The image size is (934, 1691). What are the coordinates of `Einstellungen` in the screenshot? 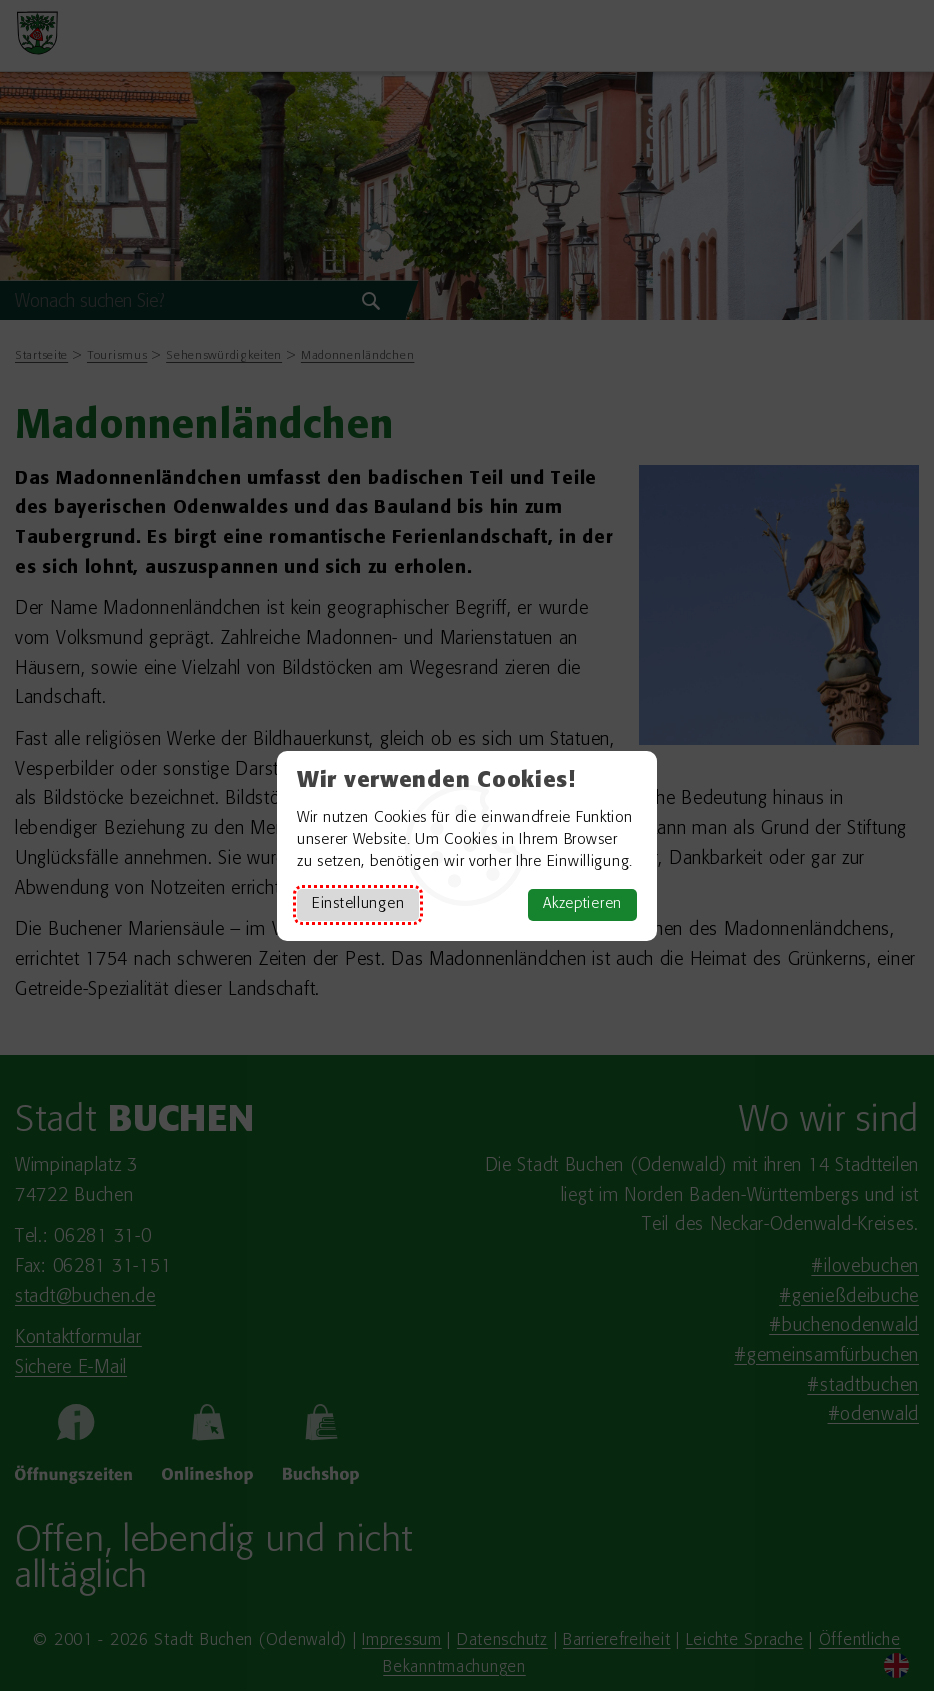 It's located at (358, 904).